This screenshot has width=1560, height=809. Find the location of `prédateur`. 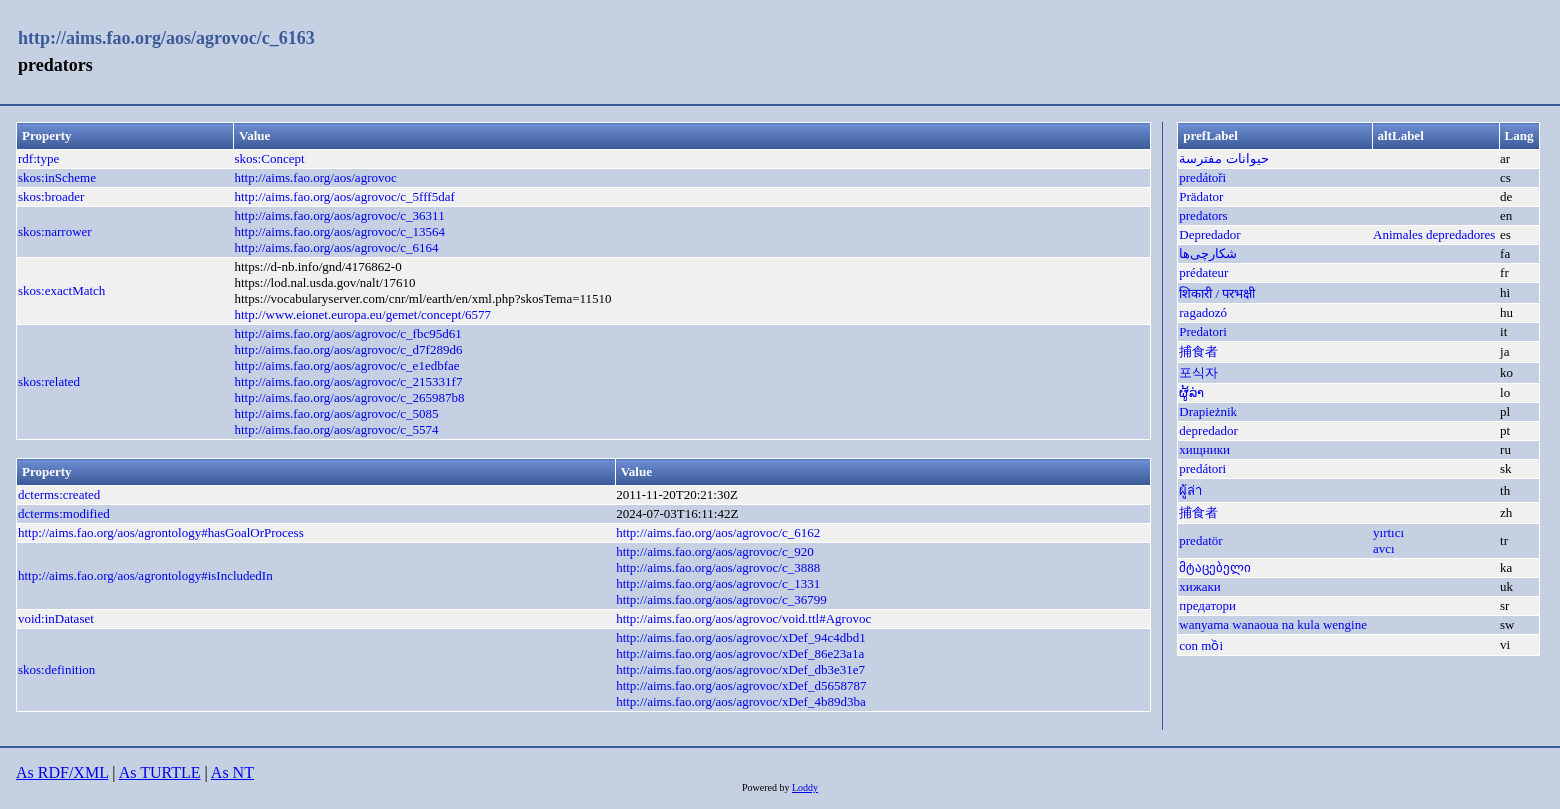

prédateur is located at coordinates (1203, 272).